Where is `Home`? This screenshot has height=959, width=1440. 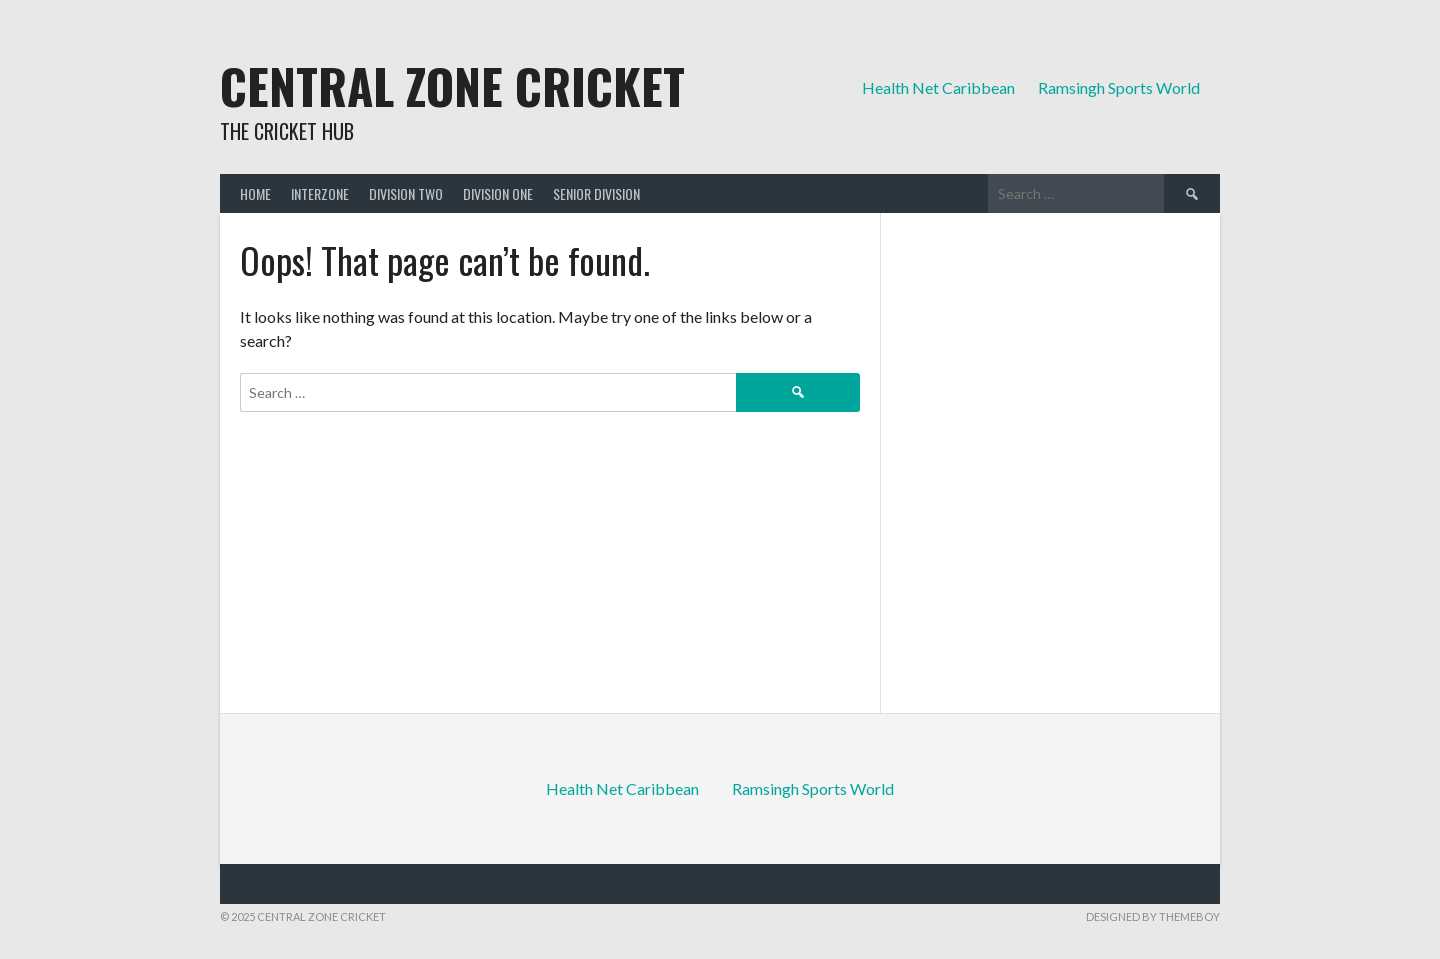 Home is located at coordinates (255, 193).